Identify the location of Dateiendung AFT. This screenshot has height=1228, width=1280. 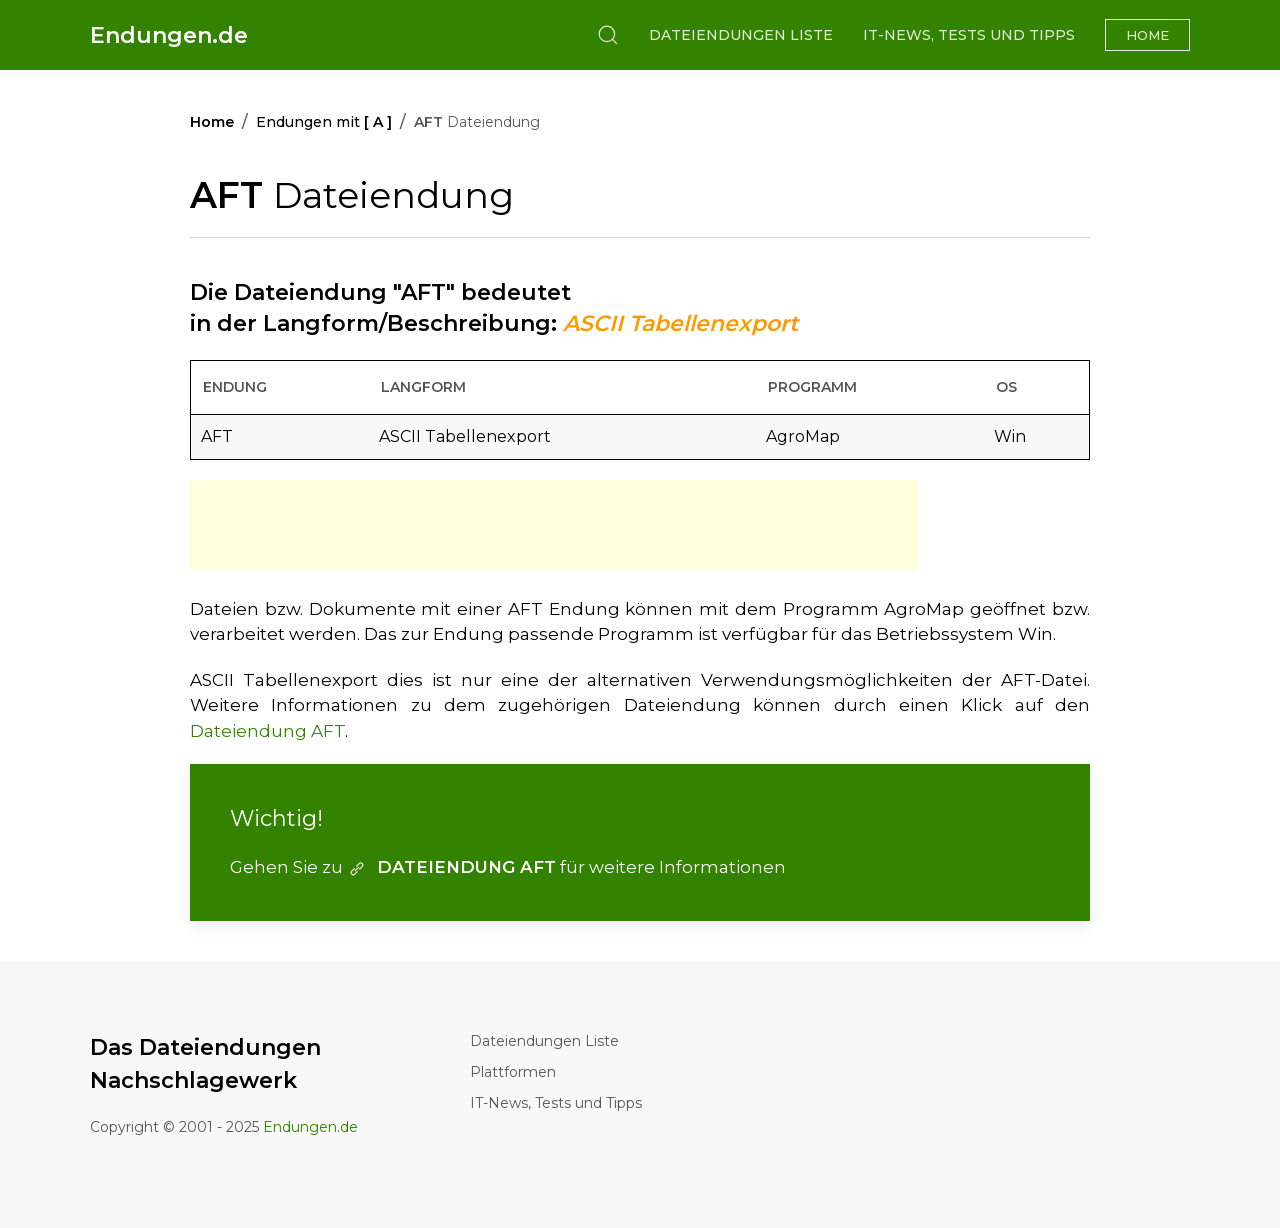
(267, 731).